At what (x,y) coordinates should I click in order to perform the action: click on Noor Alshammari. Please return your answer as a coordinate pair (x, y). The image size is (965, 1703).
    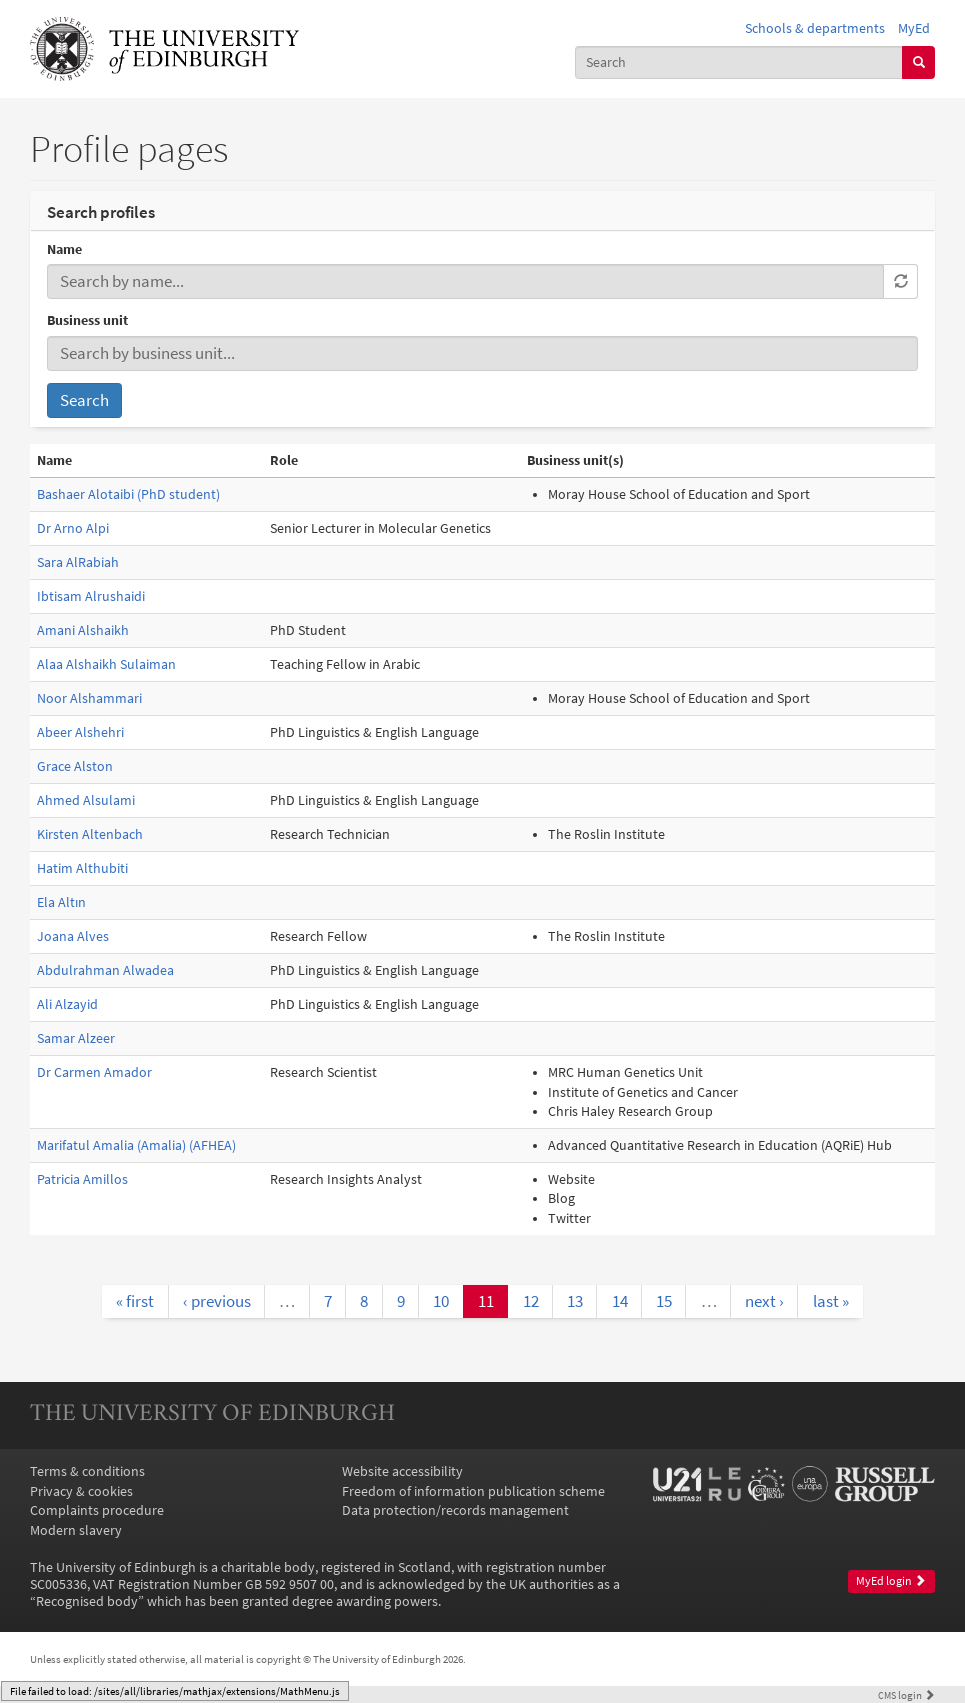
    Looking at the image, I should click on (89, 698).